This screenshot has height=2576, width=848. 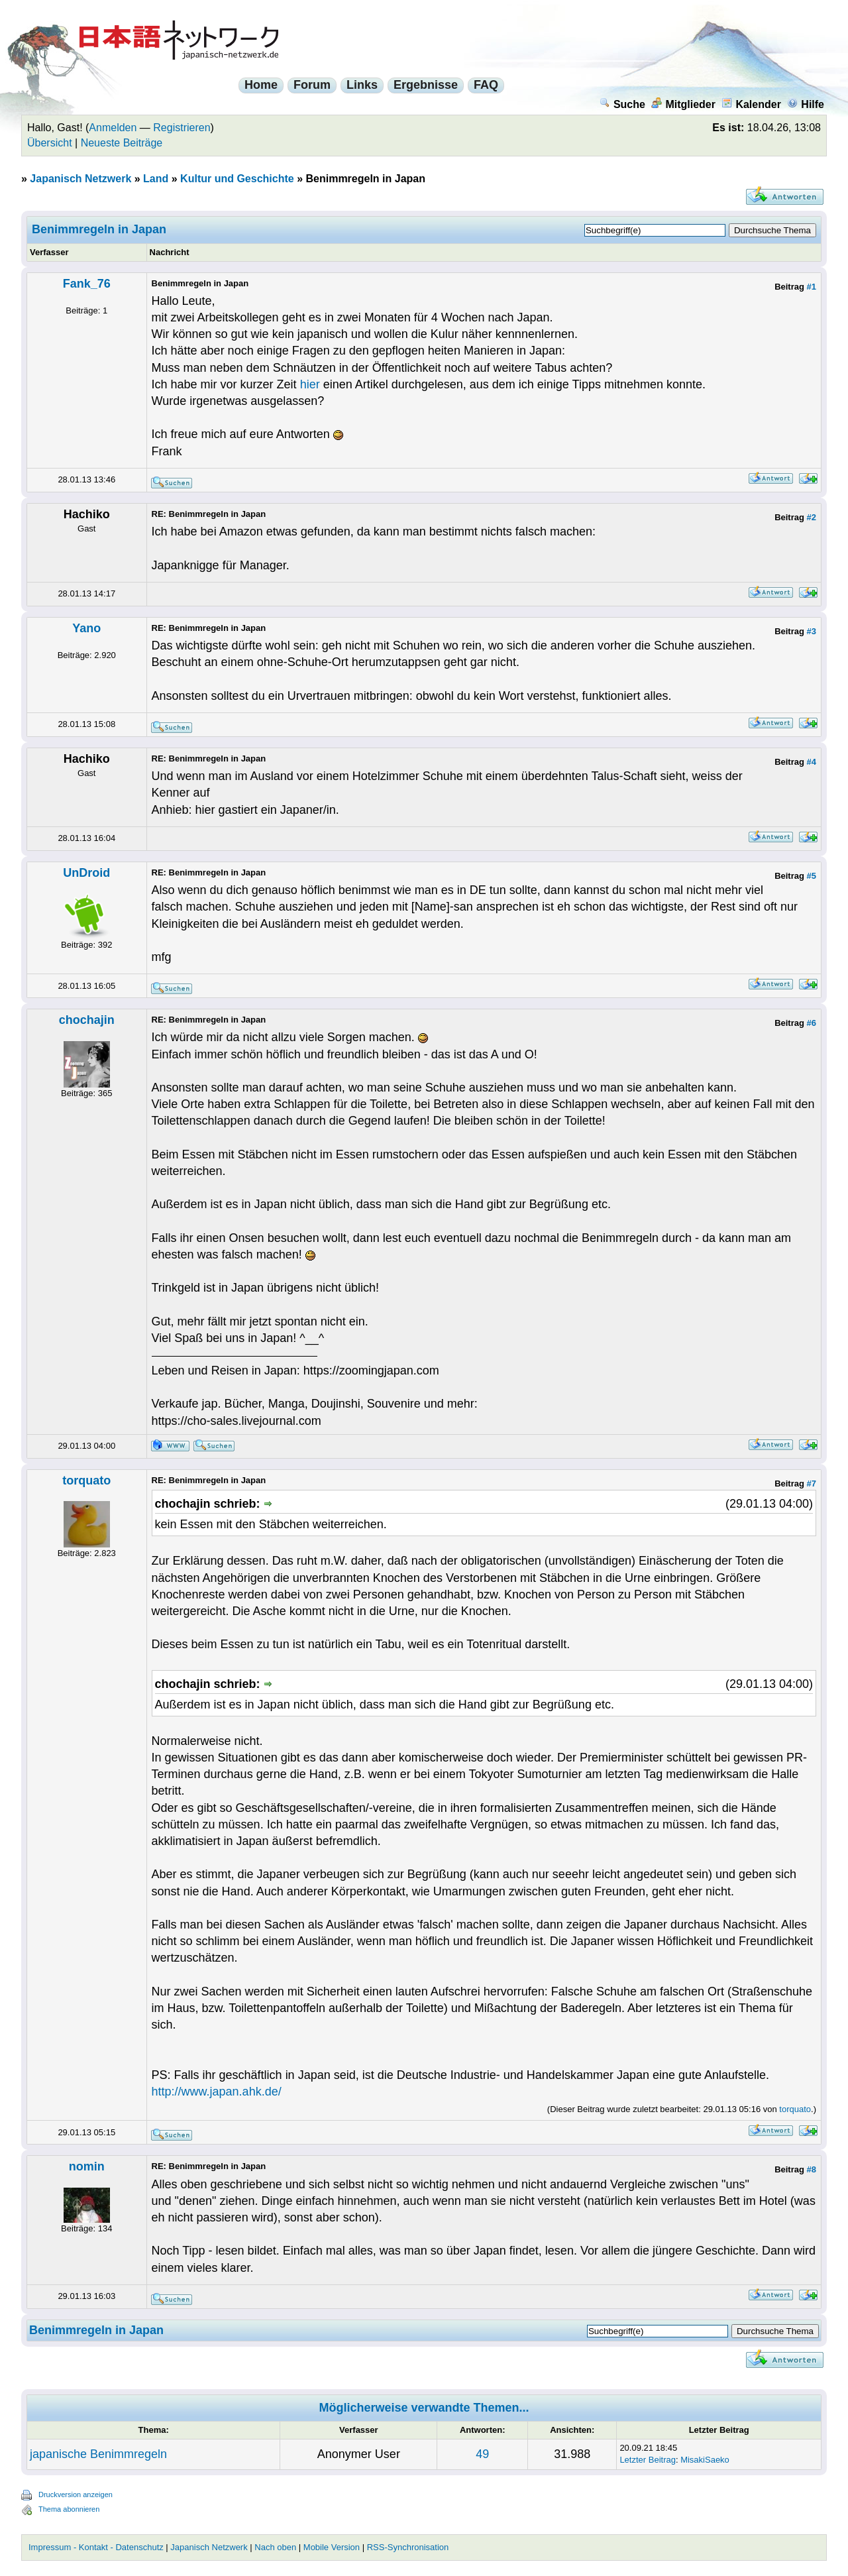 I want to click on Yano, so click(x=86, y=628).